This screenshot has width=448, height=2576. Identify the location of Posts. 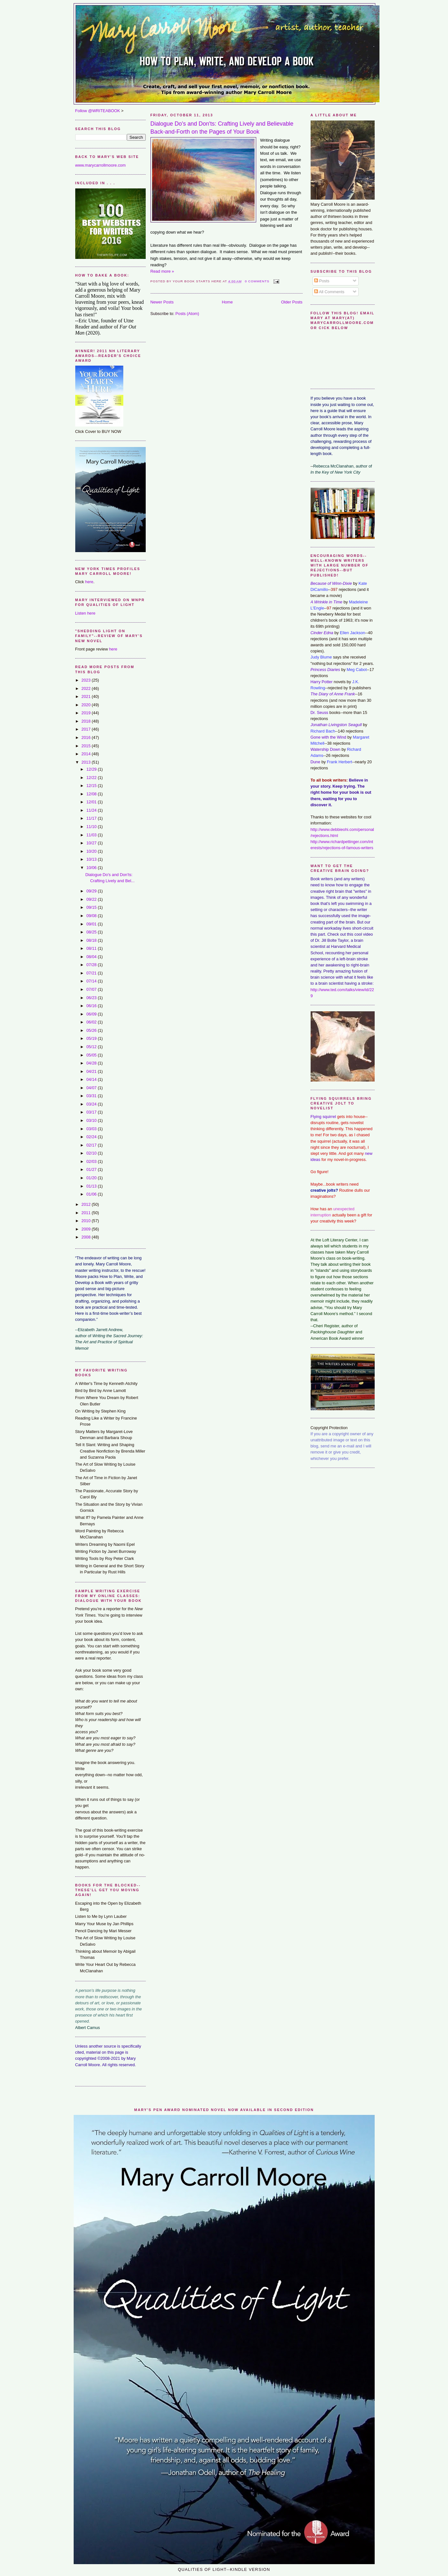
(322, 280).